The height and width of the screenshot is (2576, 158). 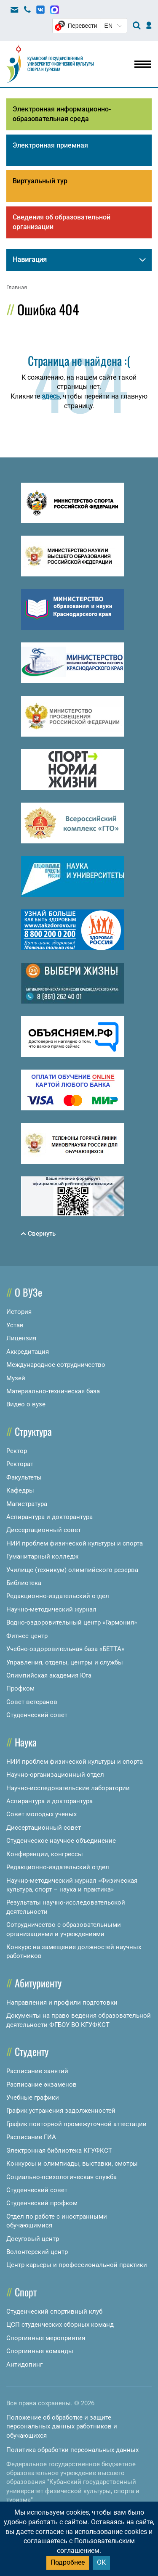 I want to click on Совет молодых ученых, so click(x=41, y=1814).